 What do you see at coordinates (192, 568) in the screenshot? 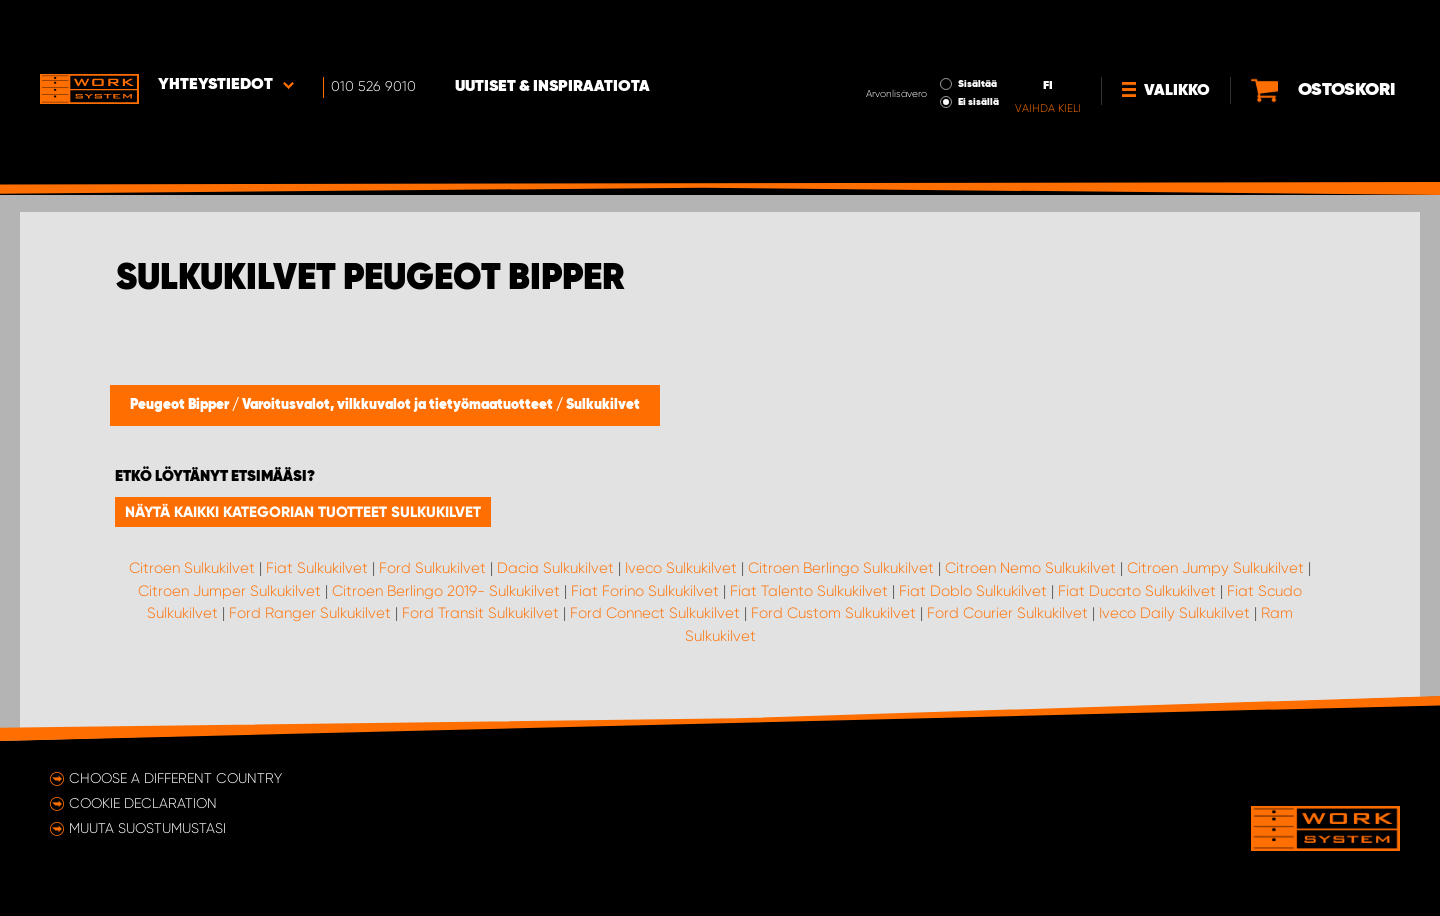
I see `Citroen Sulkukilvet` at bounding box center [192, 568].